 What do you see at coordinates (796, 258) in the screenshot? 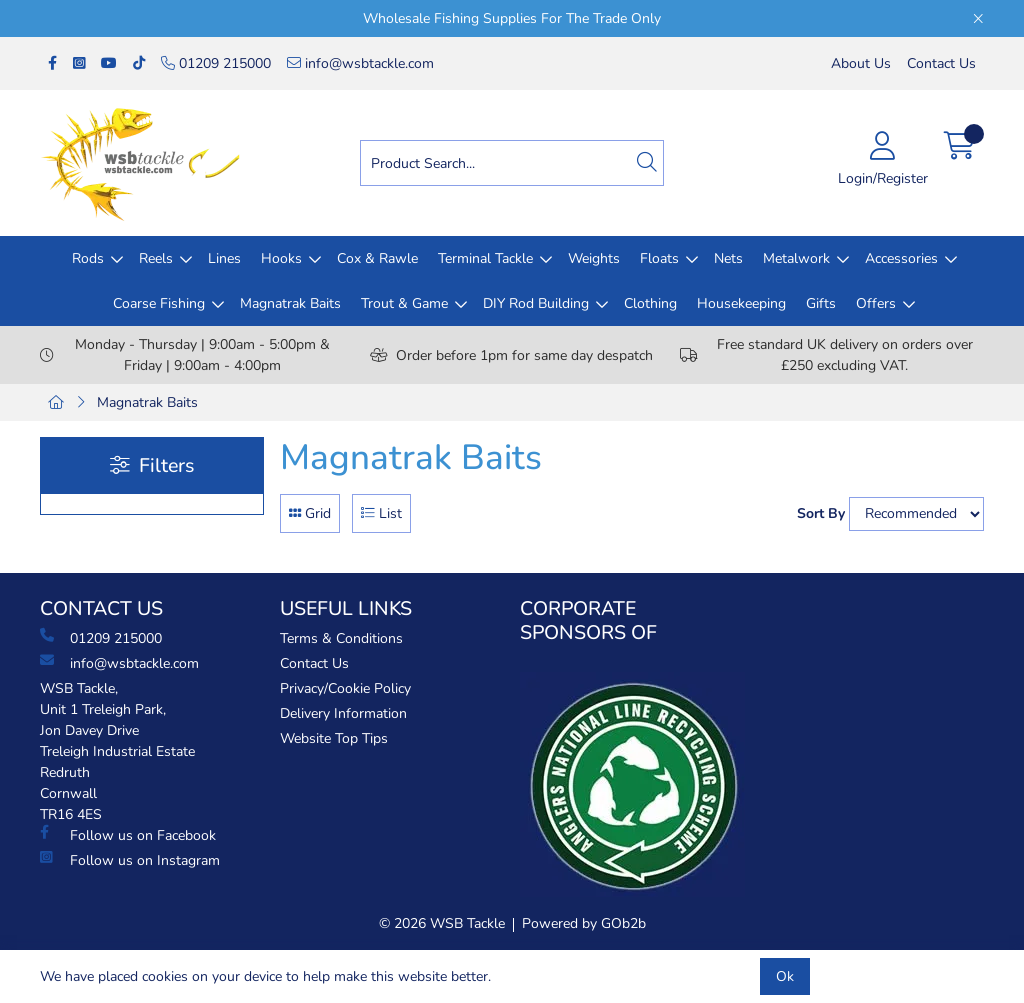
I see `Metalwork` at bounding box center [796, 258].